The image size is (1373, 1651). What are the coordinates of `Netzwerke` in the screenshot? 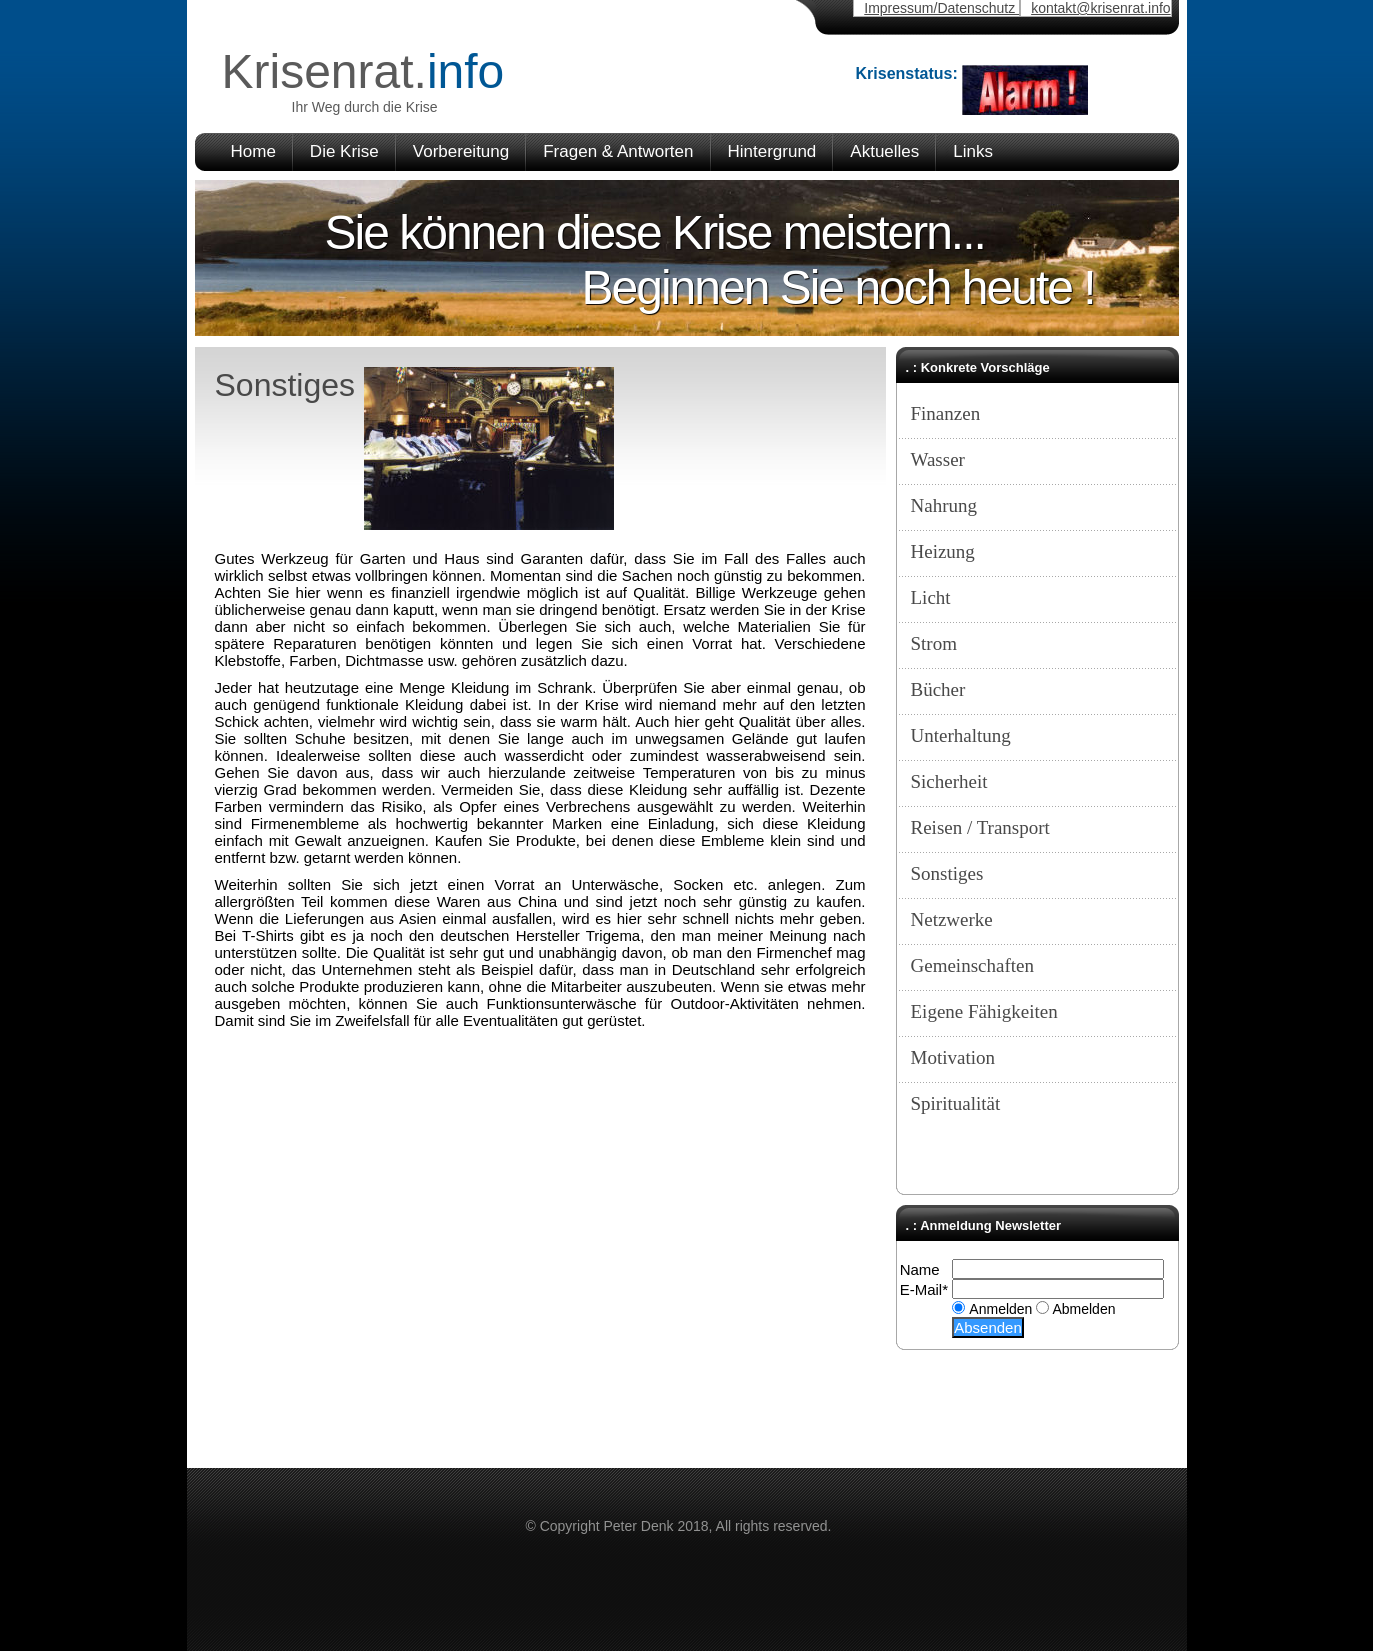 It's located at (952, 919).